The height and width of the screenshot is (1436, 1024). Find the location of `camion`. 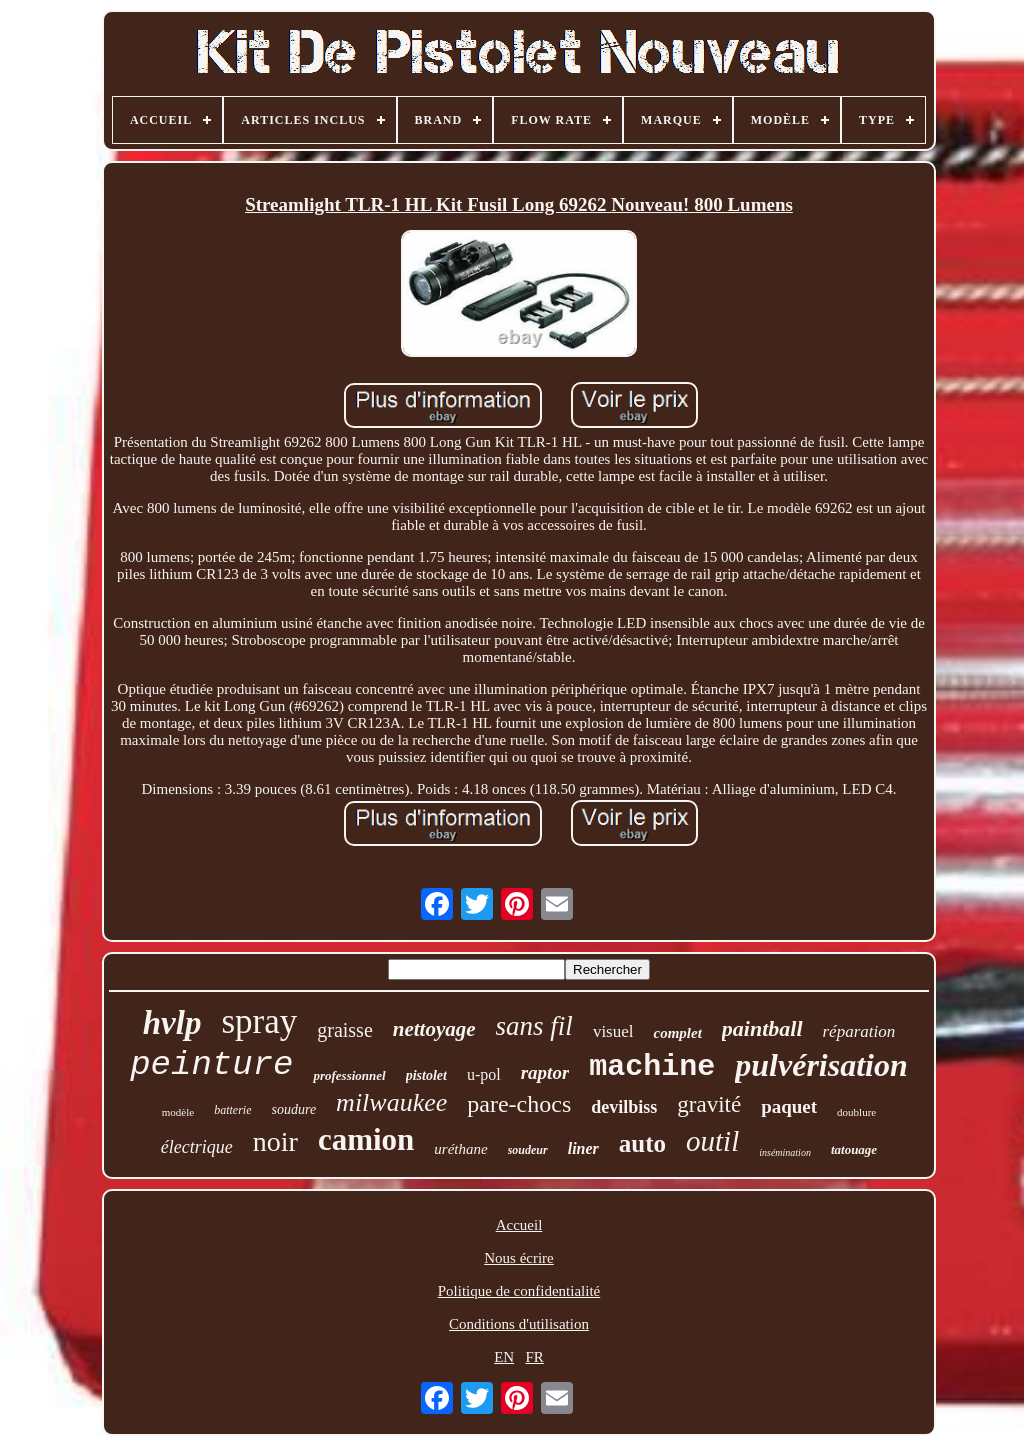

camion is located at coordinates (366, 1139).